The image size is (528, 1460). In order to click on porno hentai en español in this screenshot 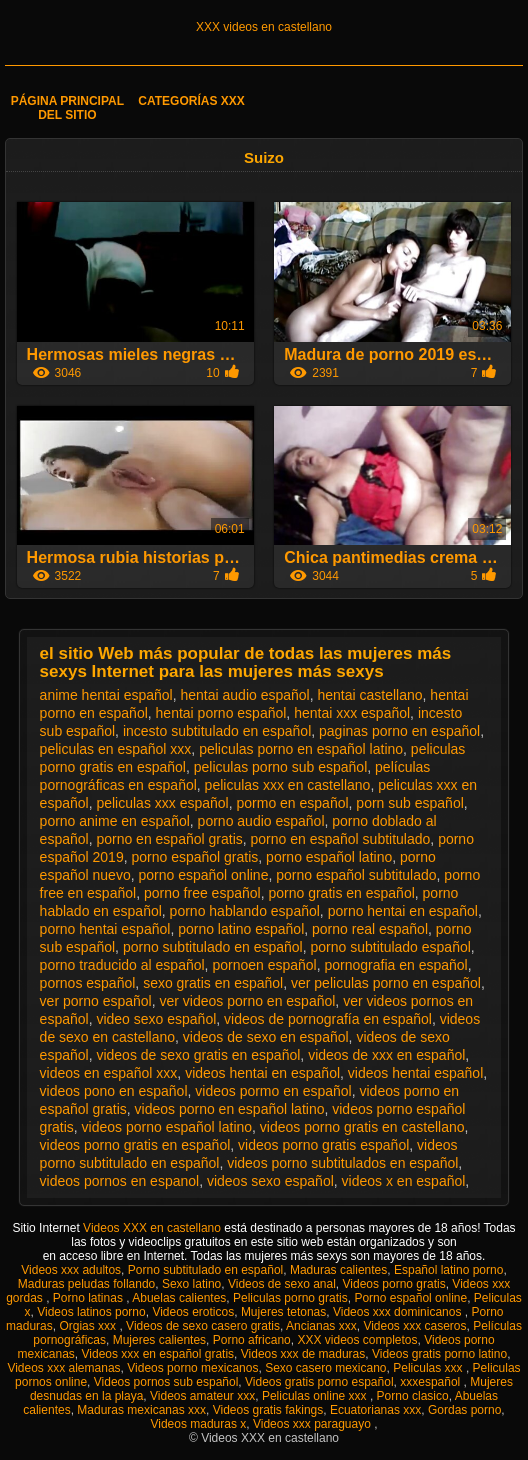, I will do `click(403, 911)`.